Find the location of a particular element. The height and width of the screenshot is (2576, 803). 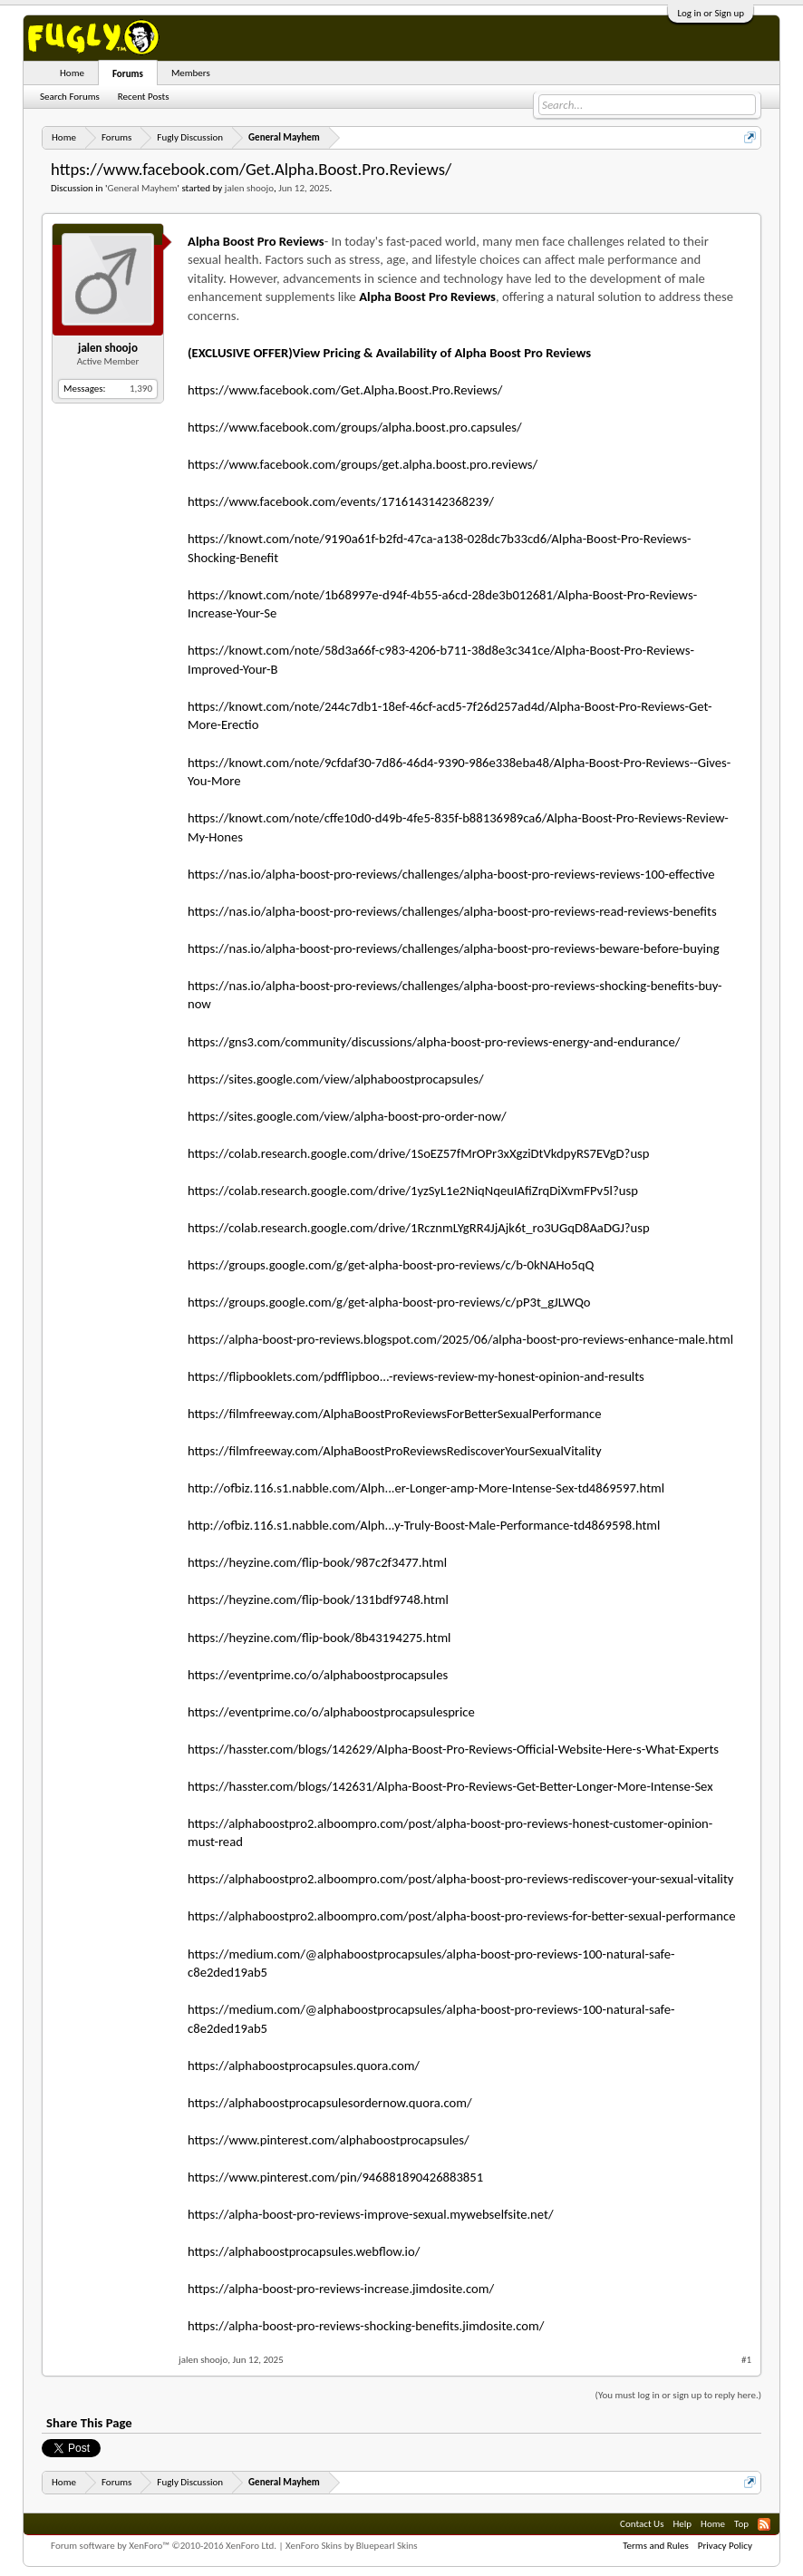

https://colab.research.google.com/drive/1yzSyL1e2NiqNqeuIAfiZrqDiXvmFPv5l?usp is located at coordinates (413, 1190).